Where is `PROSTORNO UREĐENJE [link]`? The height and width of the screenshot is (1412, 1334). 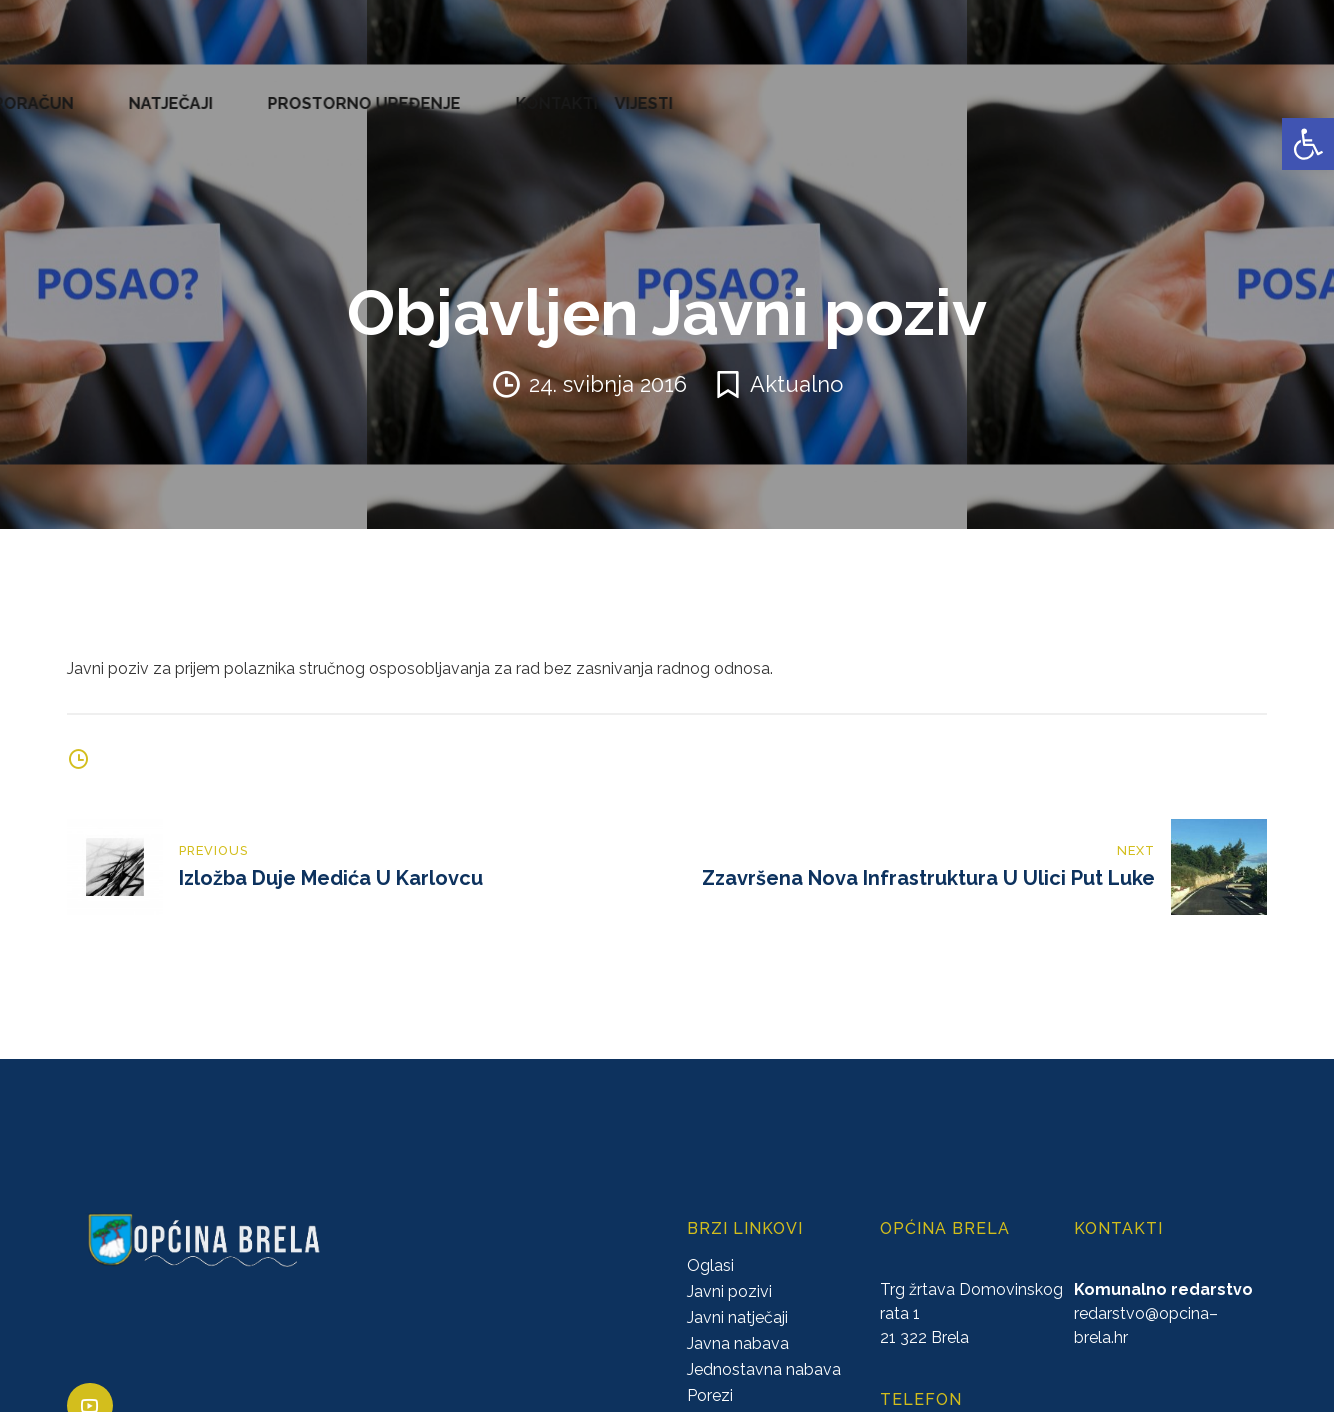
PROSTORNO UREĐENJE [link] is located at coordinates (1046, 89).